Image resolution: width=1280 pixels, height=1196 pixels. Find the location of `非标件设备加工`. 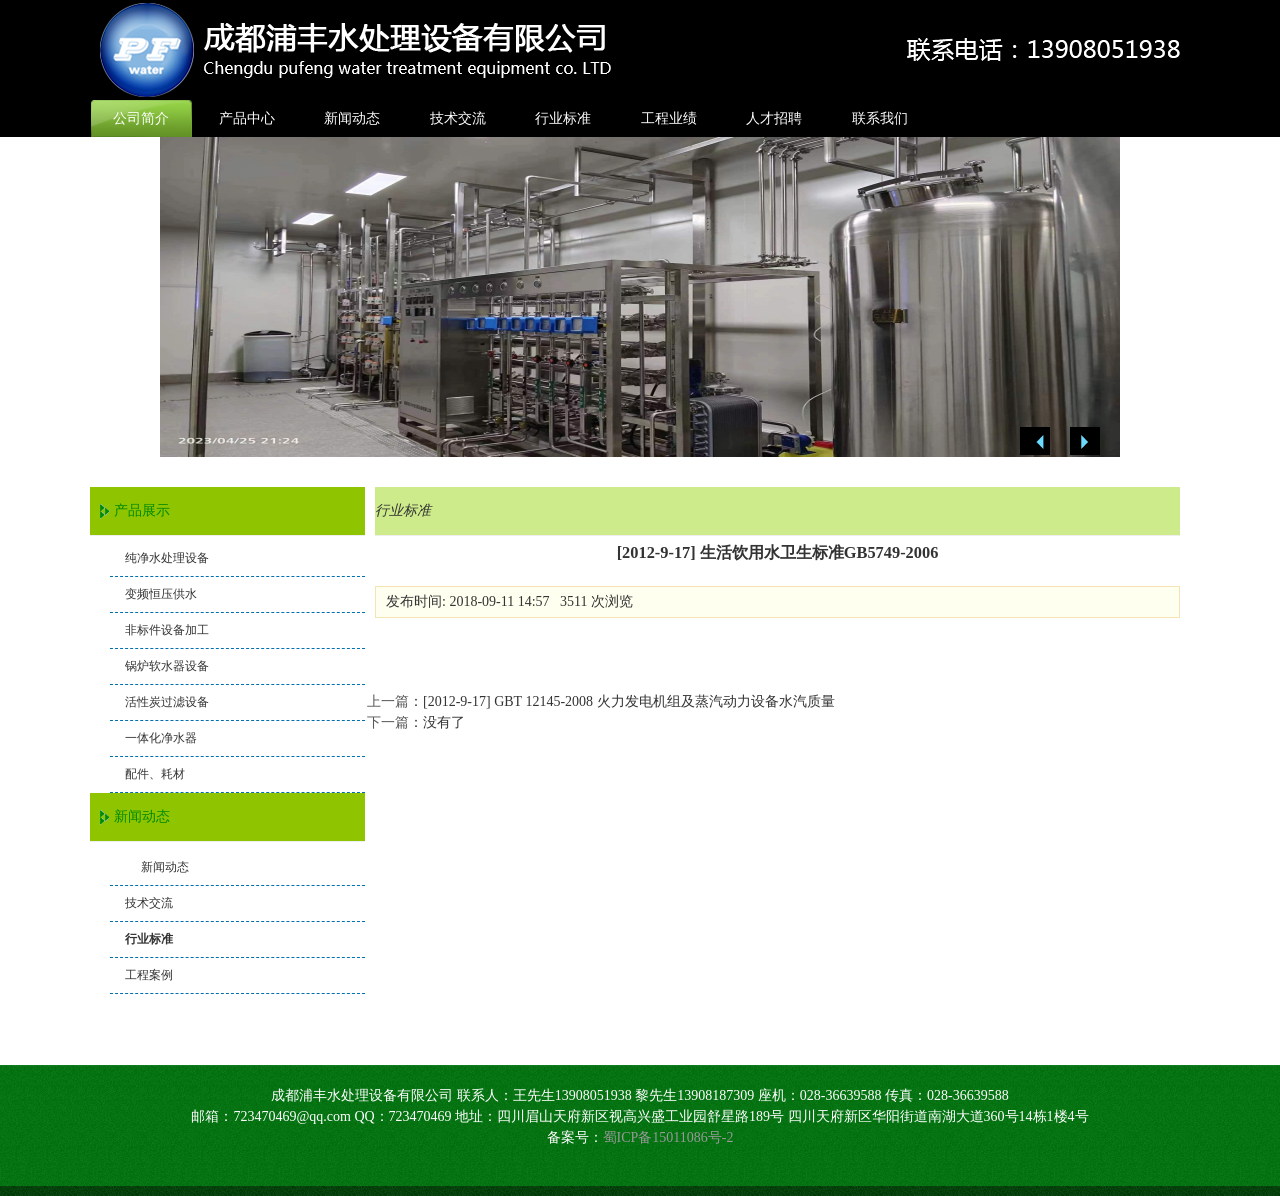

非标件设备加工 is located at coordinates (167, 630).